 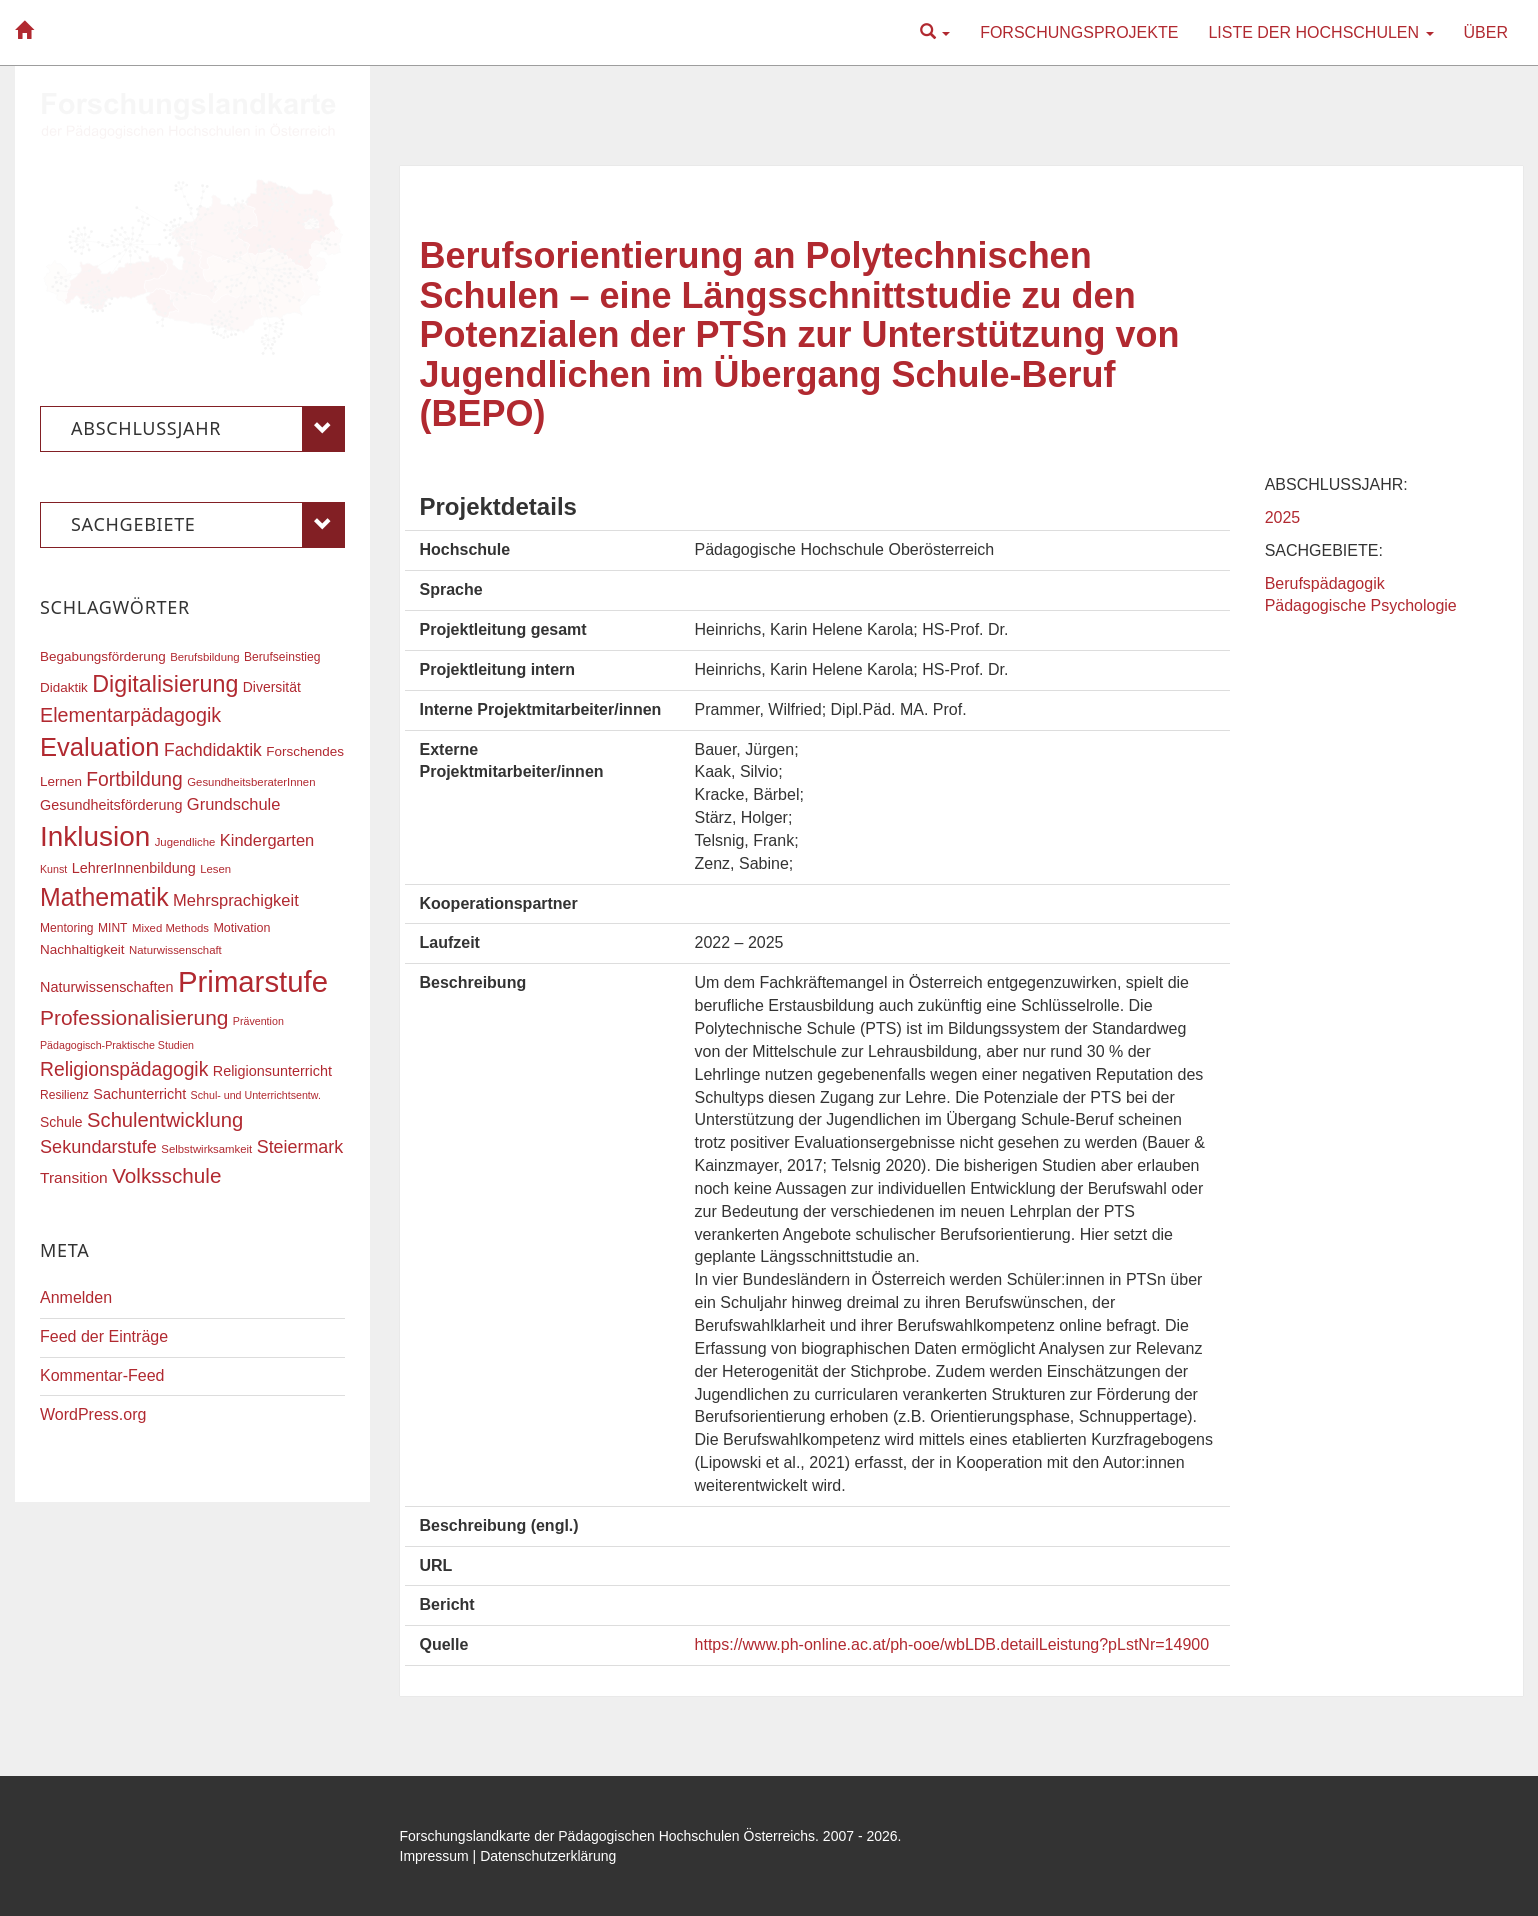 I want to click on Nachhaltigkeit [Nachhaltigkeit (20 Einträge)], so click(x=82, y=949).